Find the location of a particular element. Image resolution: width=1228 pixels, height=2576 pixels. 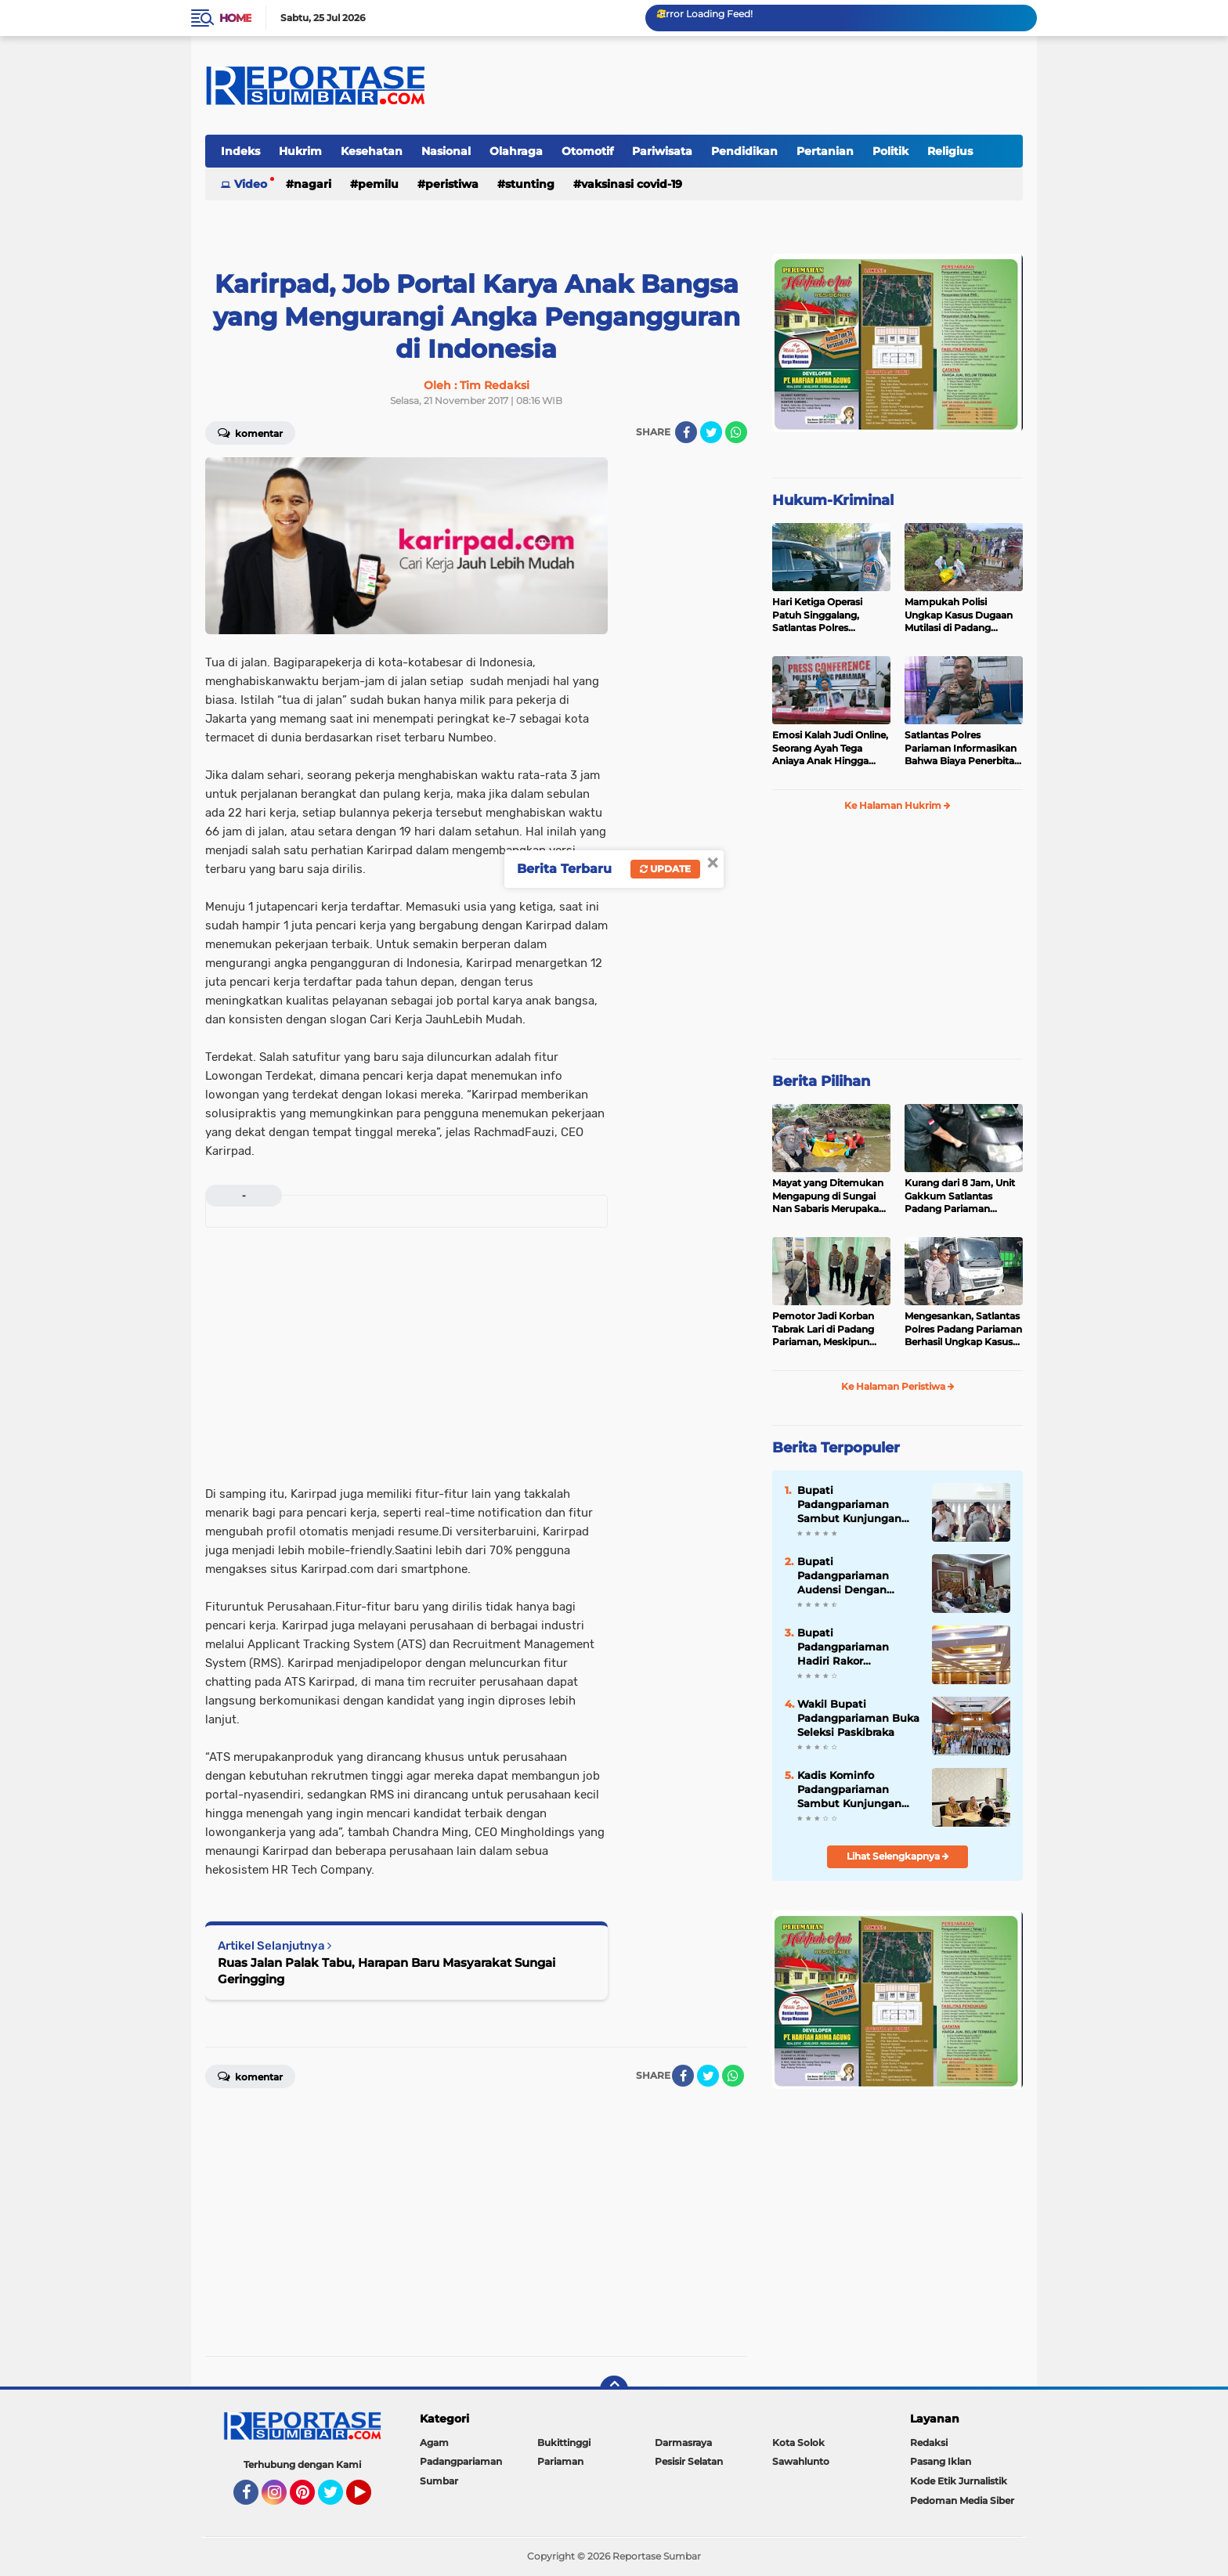

Redaksi is located at coordinates (929, 2442).